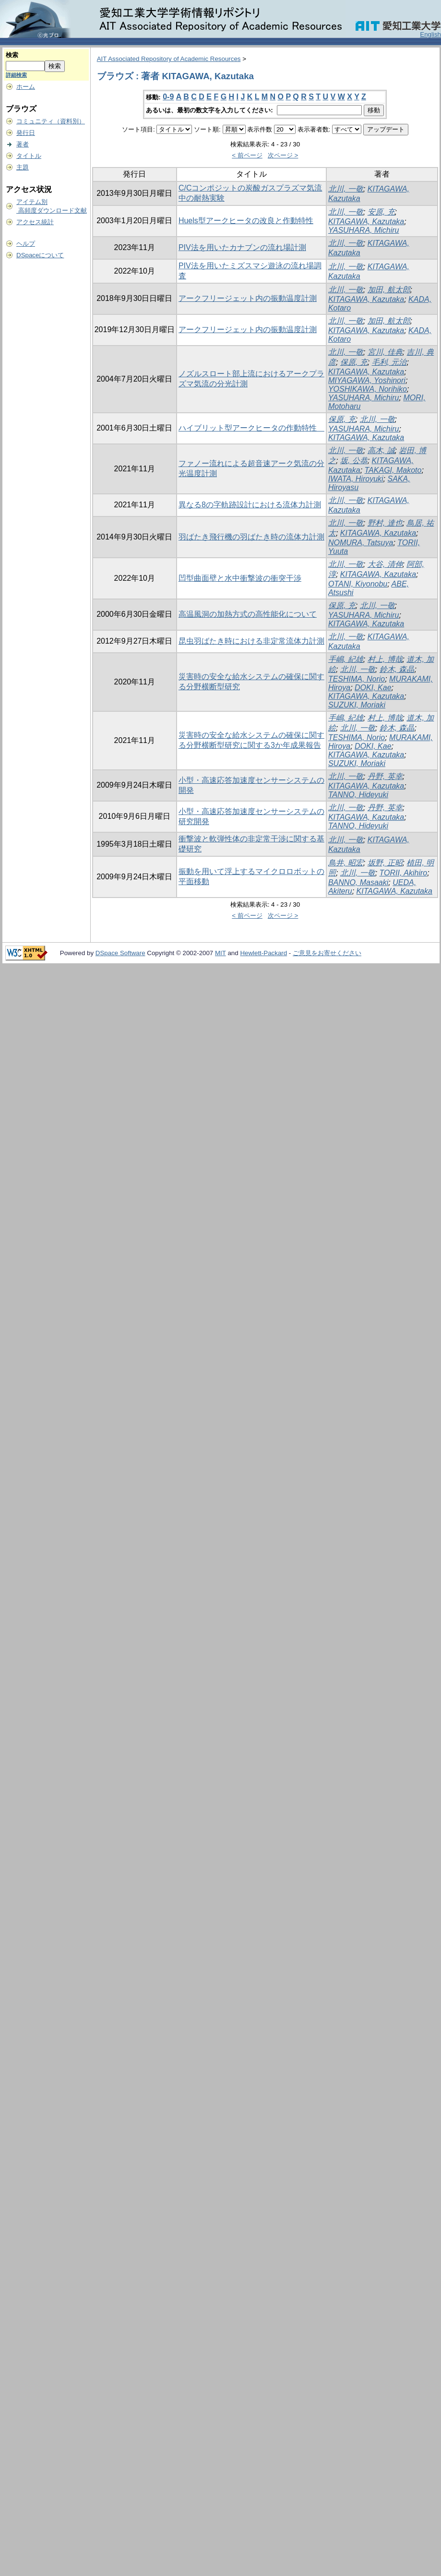 This screenshot has height=2576, width=441. I want to click on DSpace Software, so click(120, 953).